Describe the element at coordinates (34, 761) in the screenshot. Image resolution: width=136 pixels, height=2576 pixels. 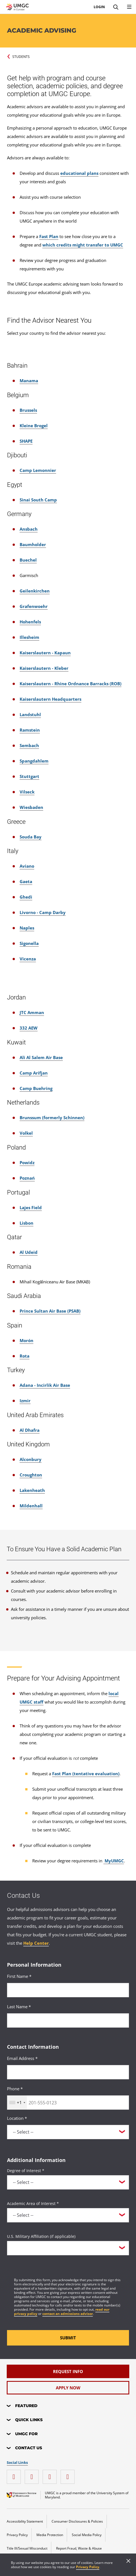
I see `Spangdahlem` at that location.